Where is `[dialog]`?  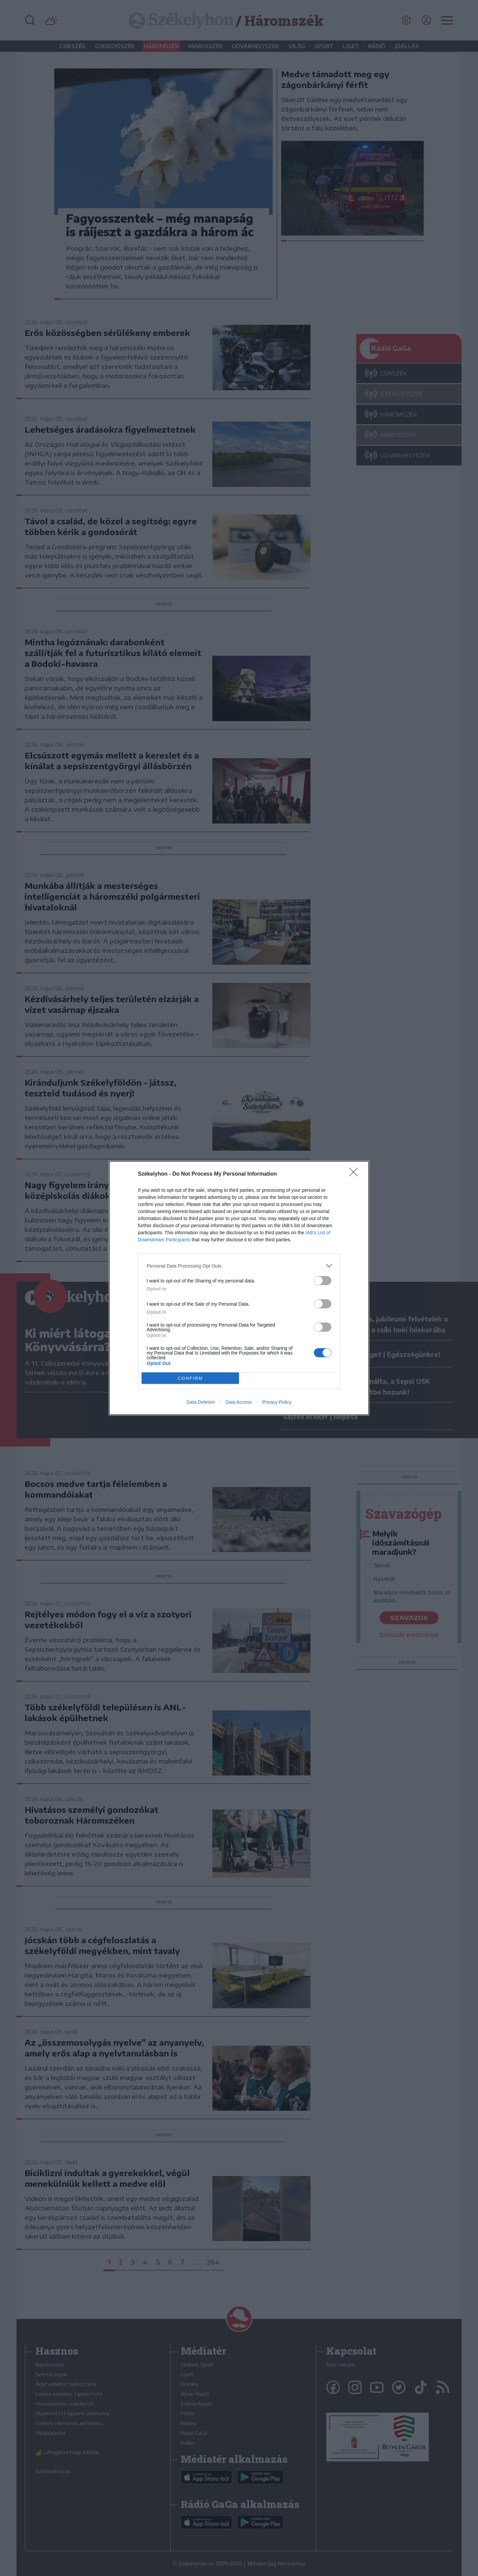 [dialog] is located at coordinates (239, 1288).